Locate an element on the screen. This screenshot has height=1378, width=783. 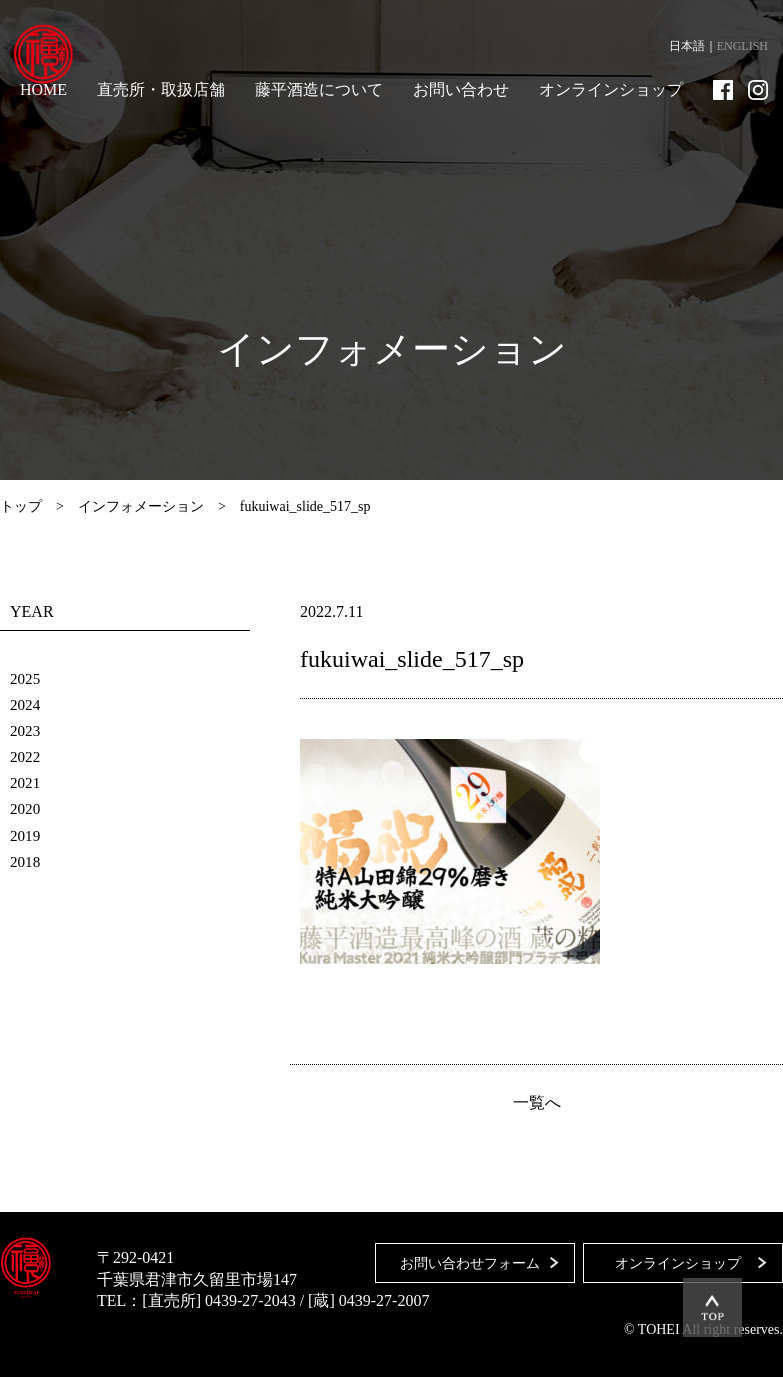
2018 is located at coordinates (26, 860).